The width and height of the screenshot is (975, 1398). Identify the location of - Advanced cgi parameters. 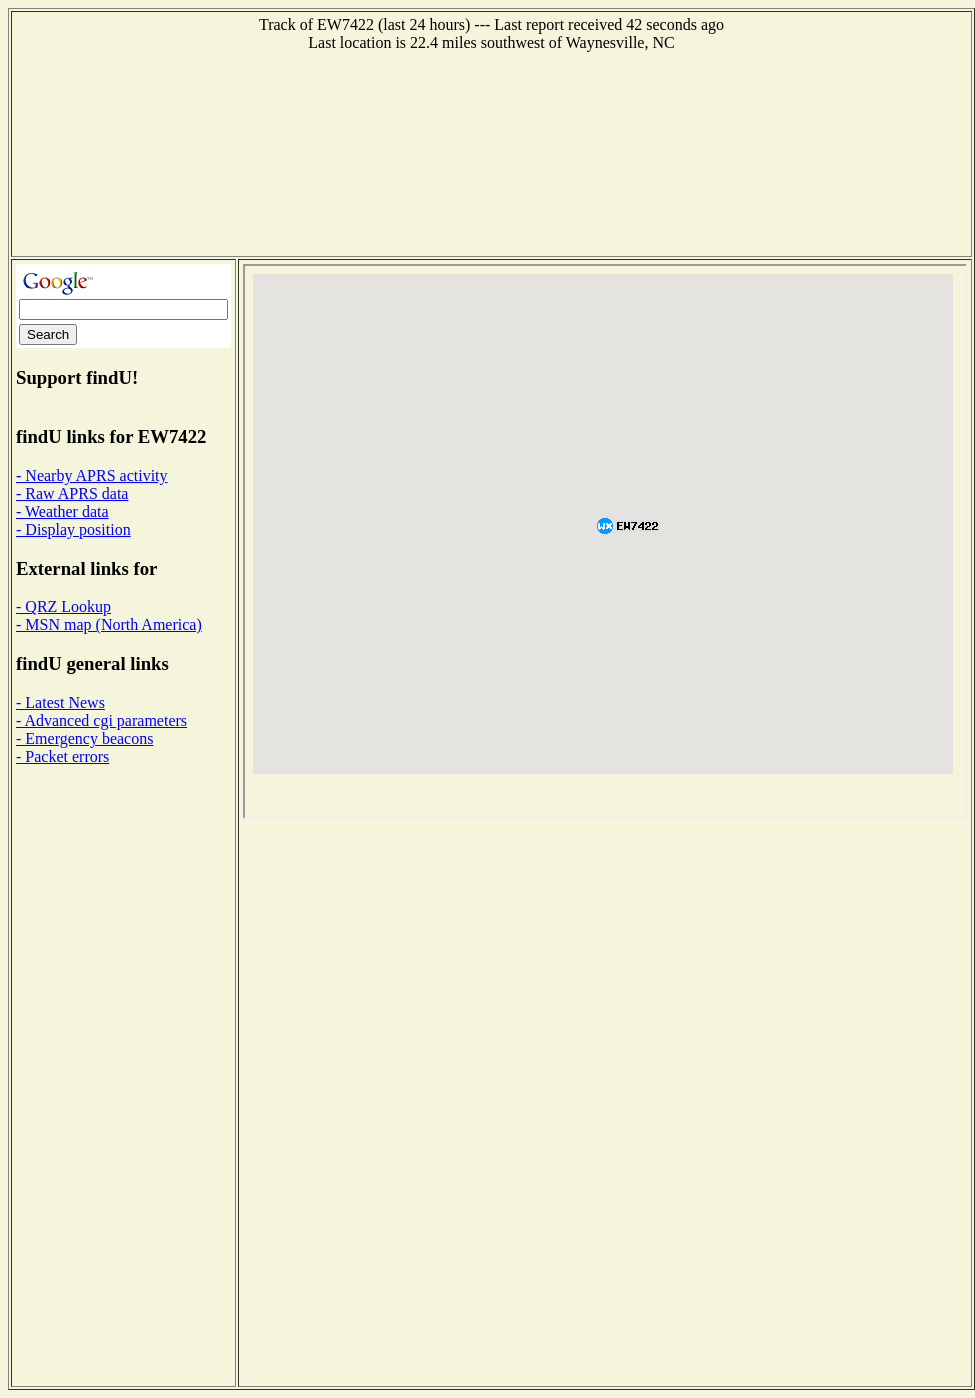
(101, 720).